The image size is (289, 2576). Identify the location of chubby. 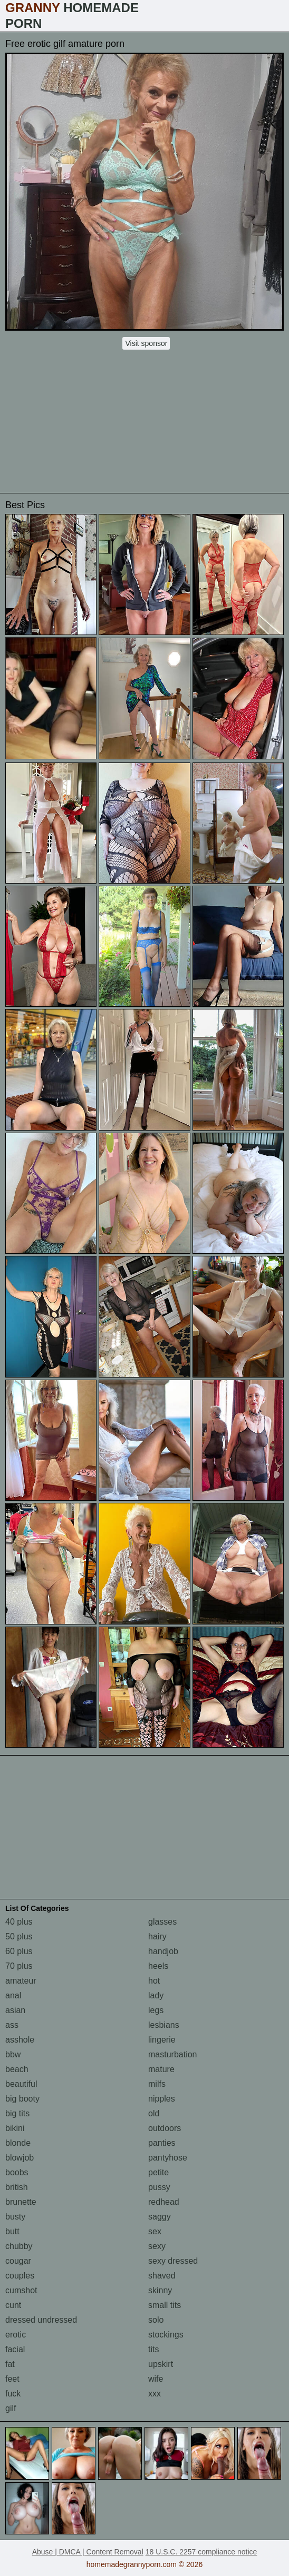
(19, 2246).